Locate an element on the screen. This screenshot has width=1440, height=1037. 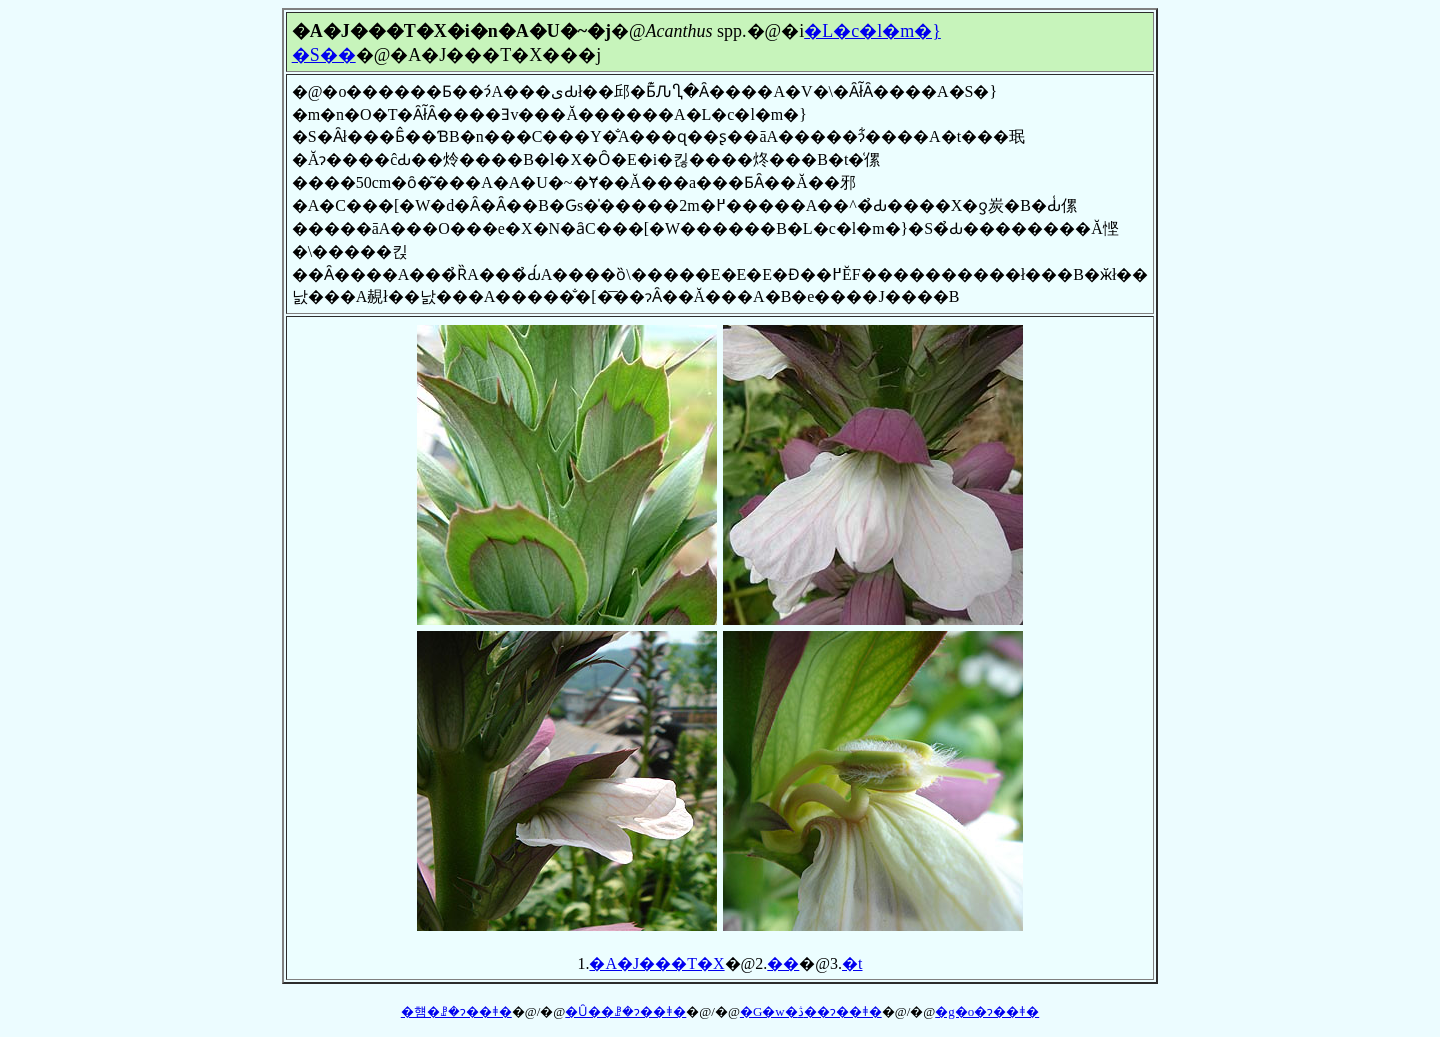
�t is located at coordinates (852, 963).